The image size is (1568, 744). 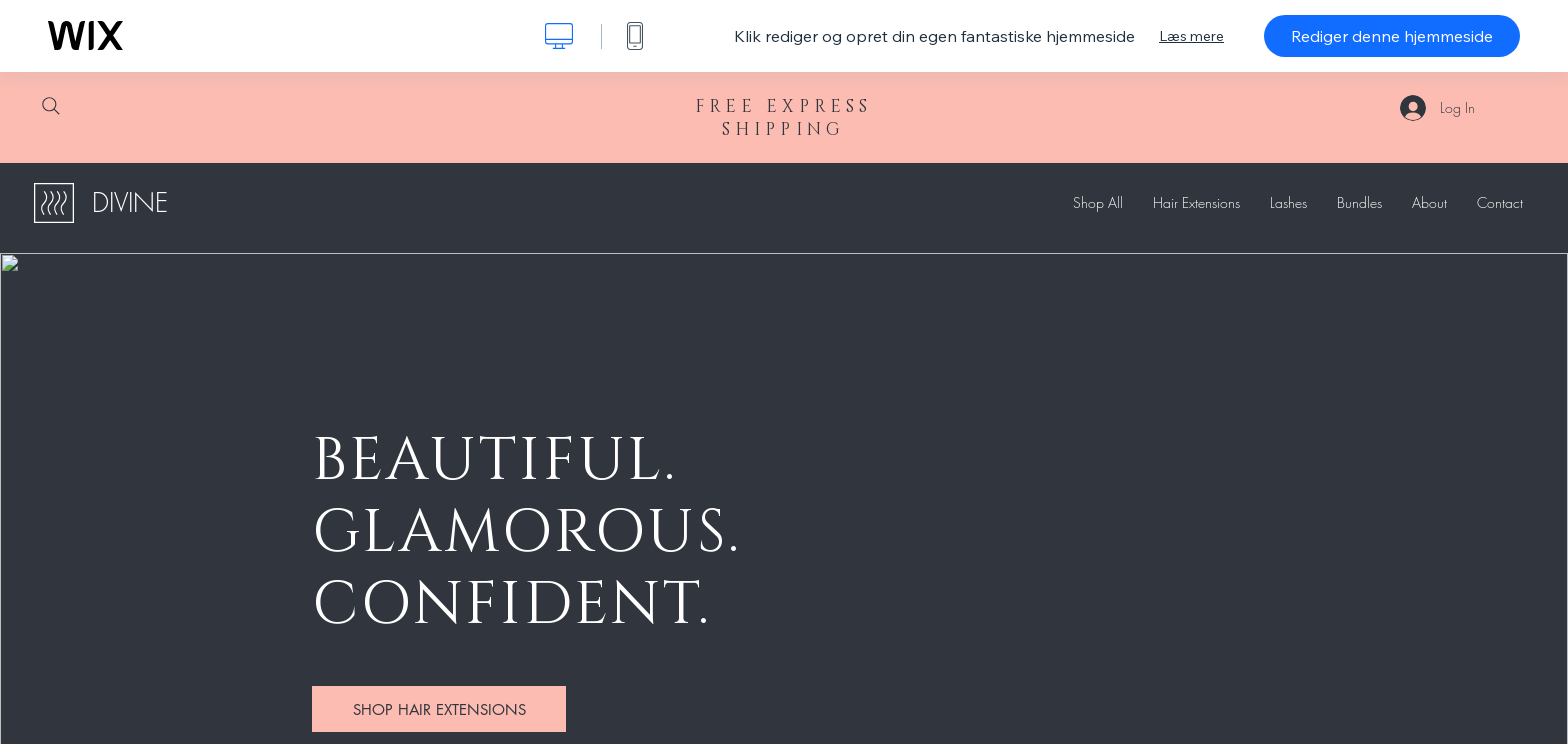 What do you see at coordinates (1191, 36) in the screenshot?
I see `Læs mere [dialog]` at bounding box center [1191, 36].